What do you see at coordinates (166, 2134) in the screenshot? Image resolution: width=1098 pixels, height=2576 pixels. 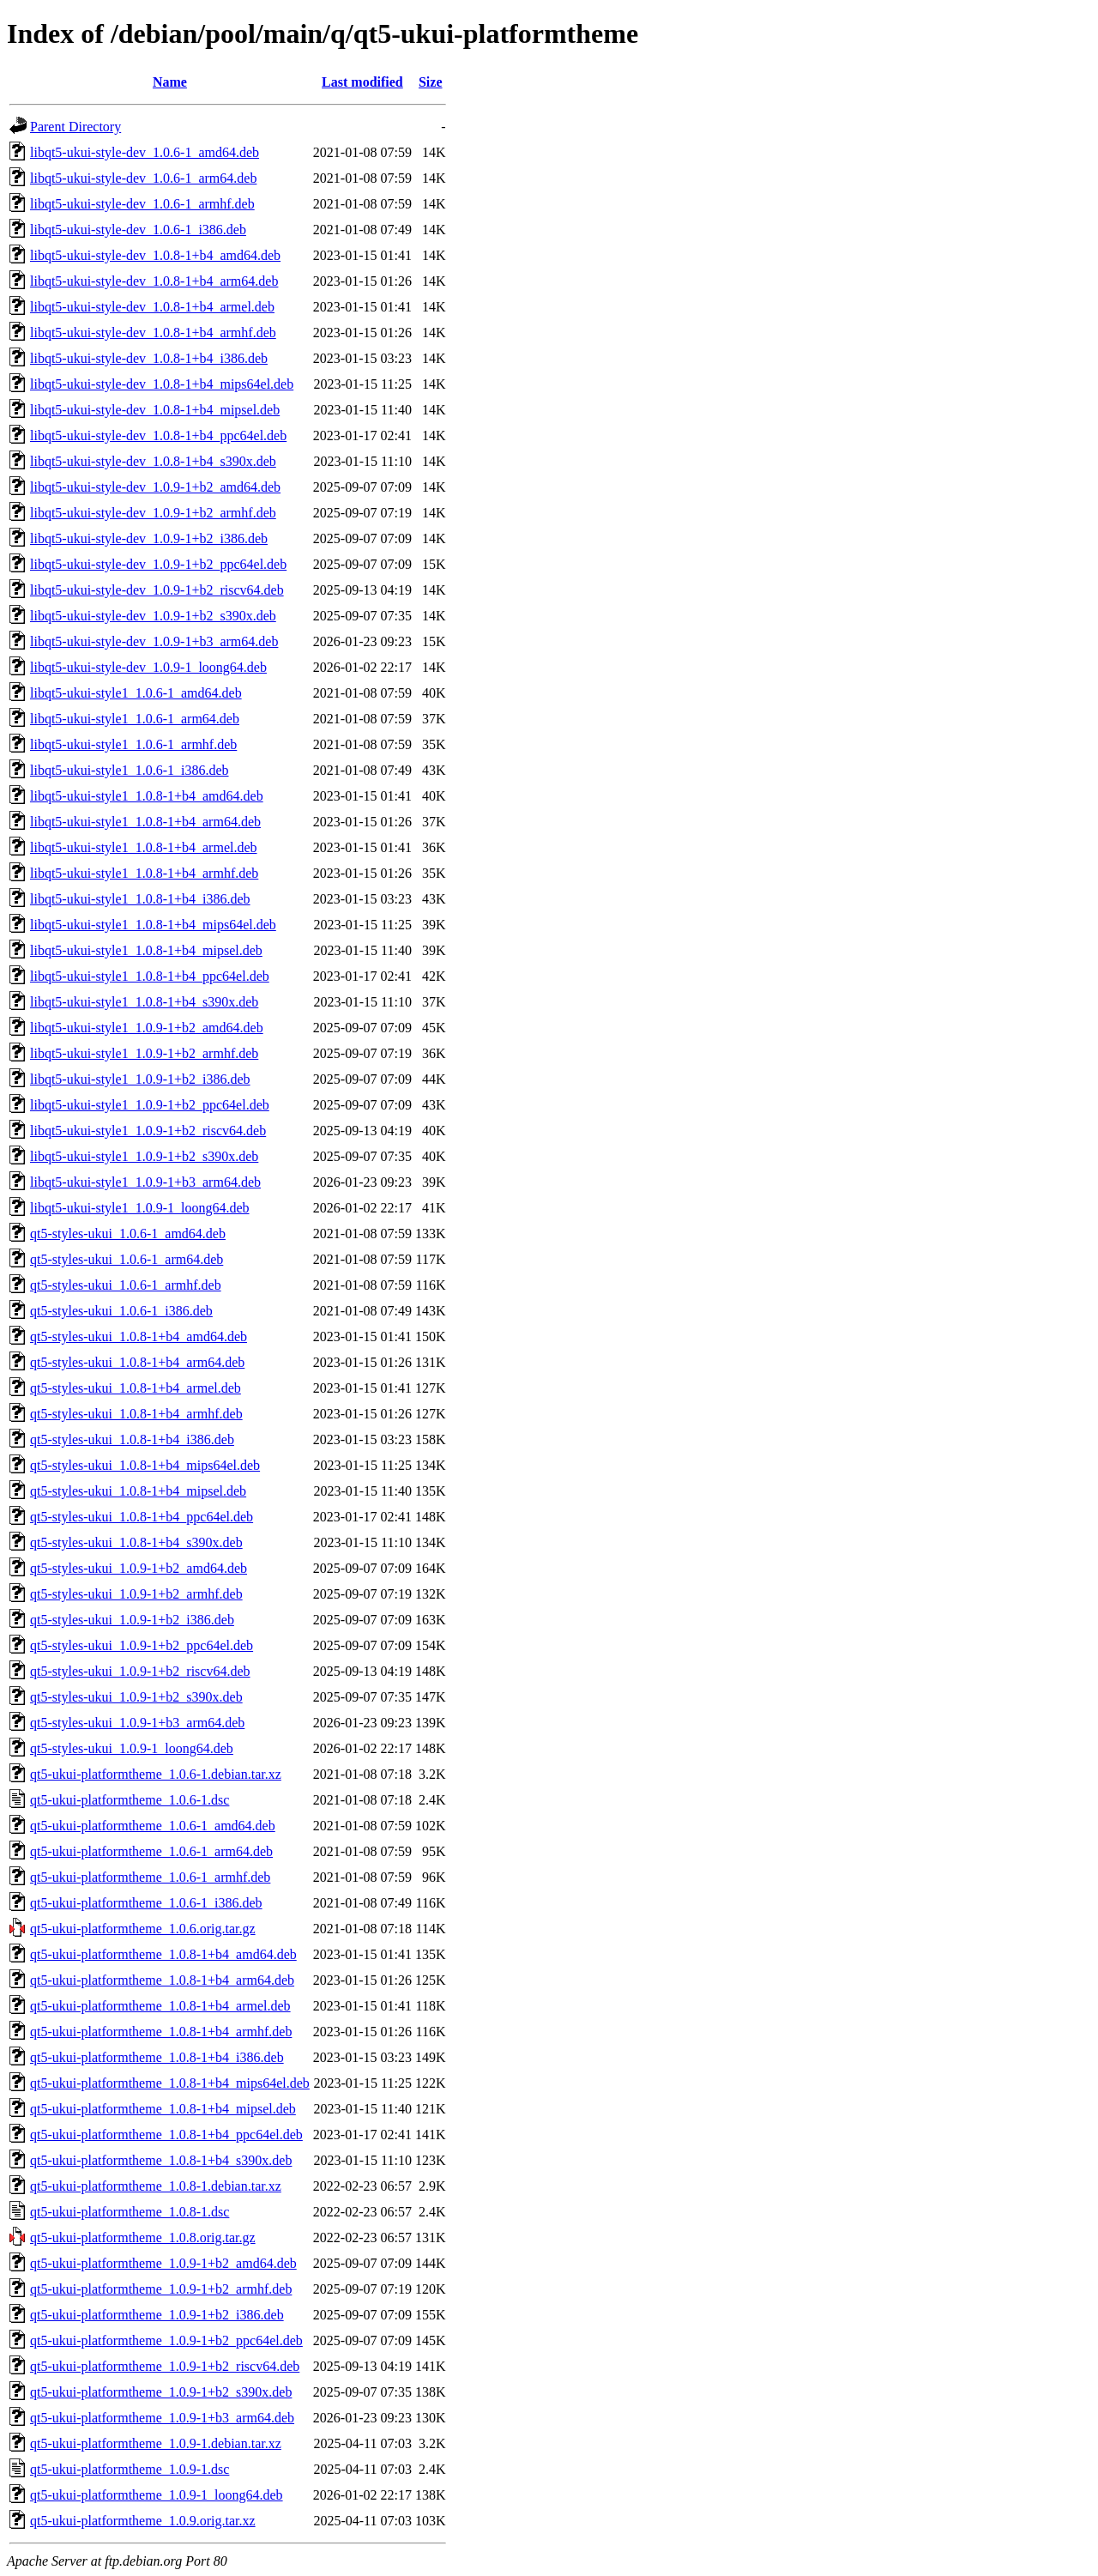 I see `qt5-ukui-platformtheme_1.0.8-1+b4_ppc64el.deb` at bounding box center [166, 2134].